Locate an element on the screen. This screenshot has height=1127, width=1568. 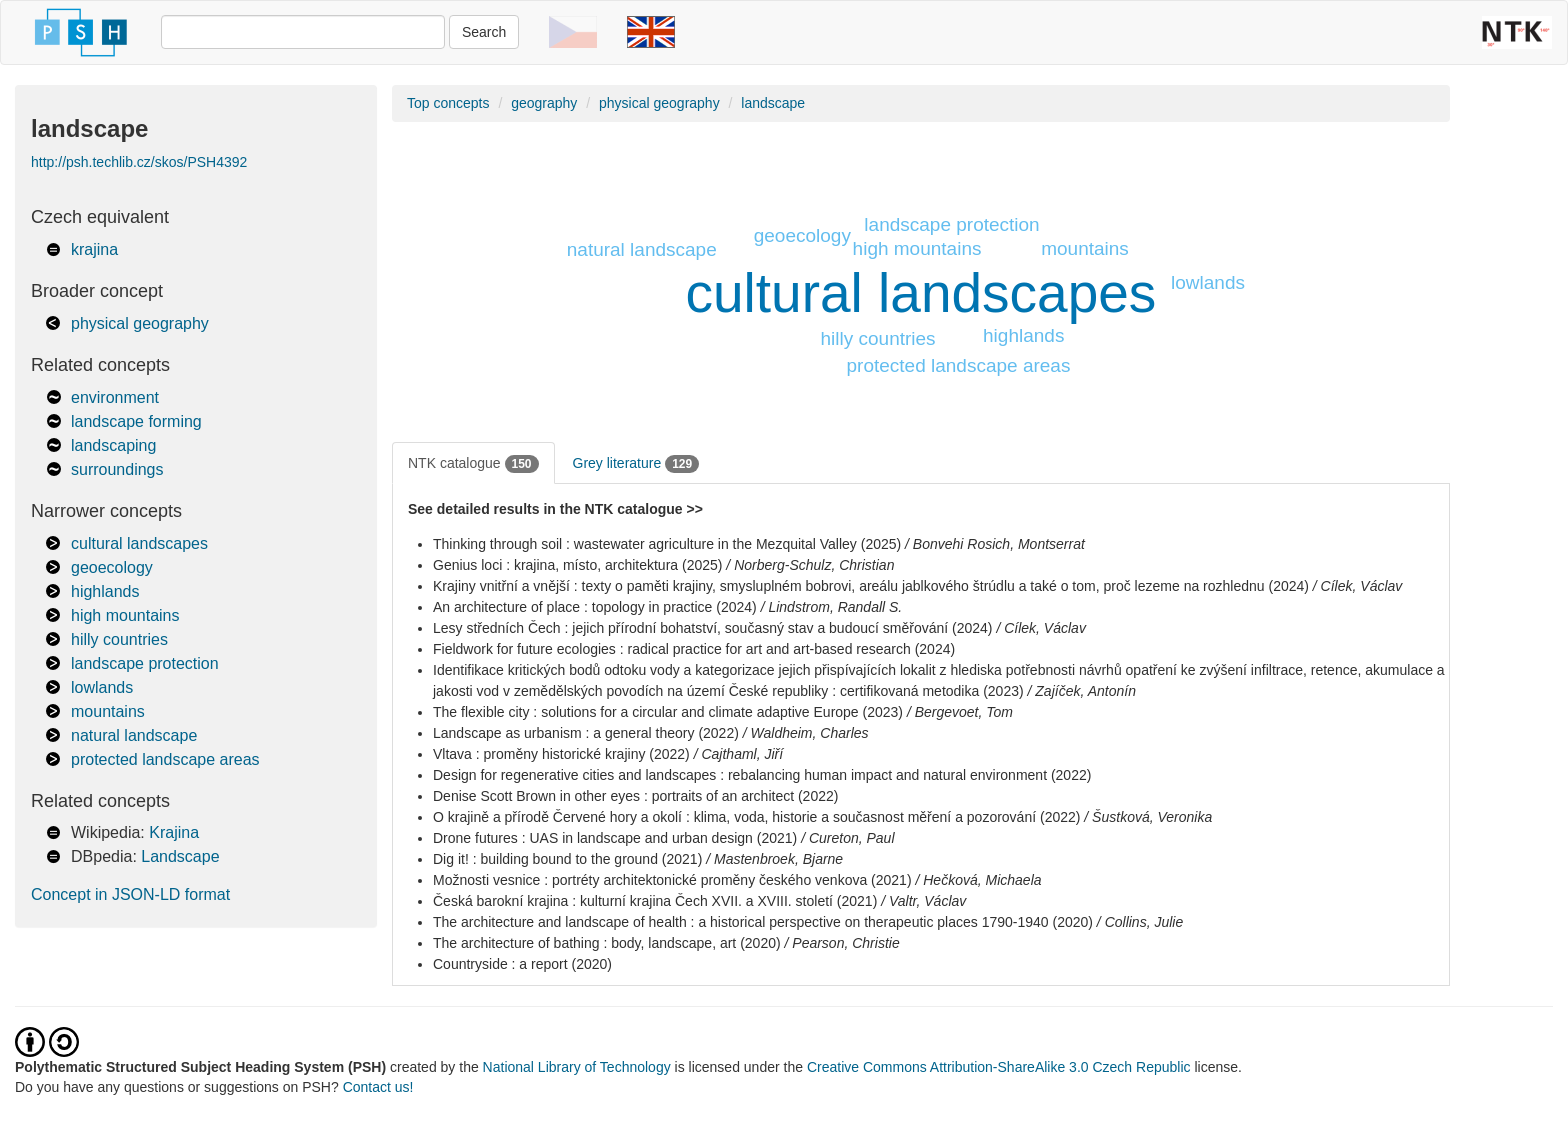
Thinking through soil : wastewater agriculture in the Mezquital Valley (2025) is located at coordinates (667, 544).